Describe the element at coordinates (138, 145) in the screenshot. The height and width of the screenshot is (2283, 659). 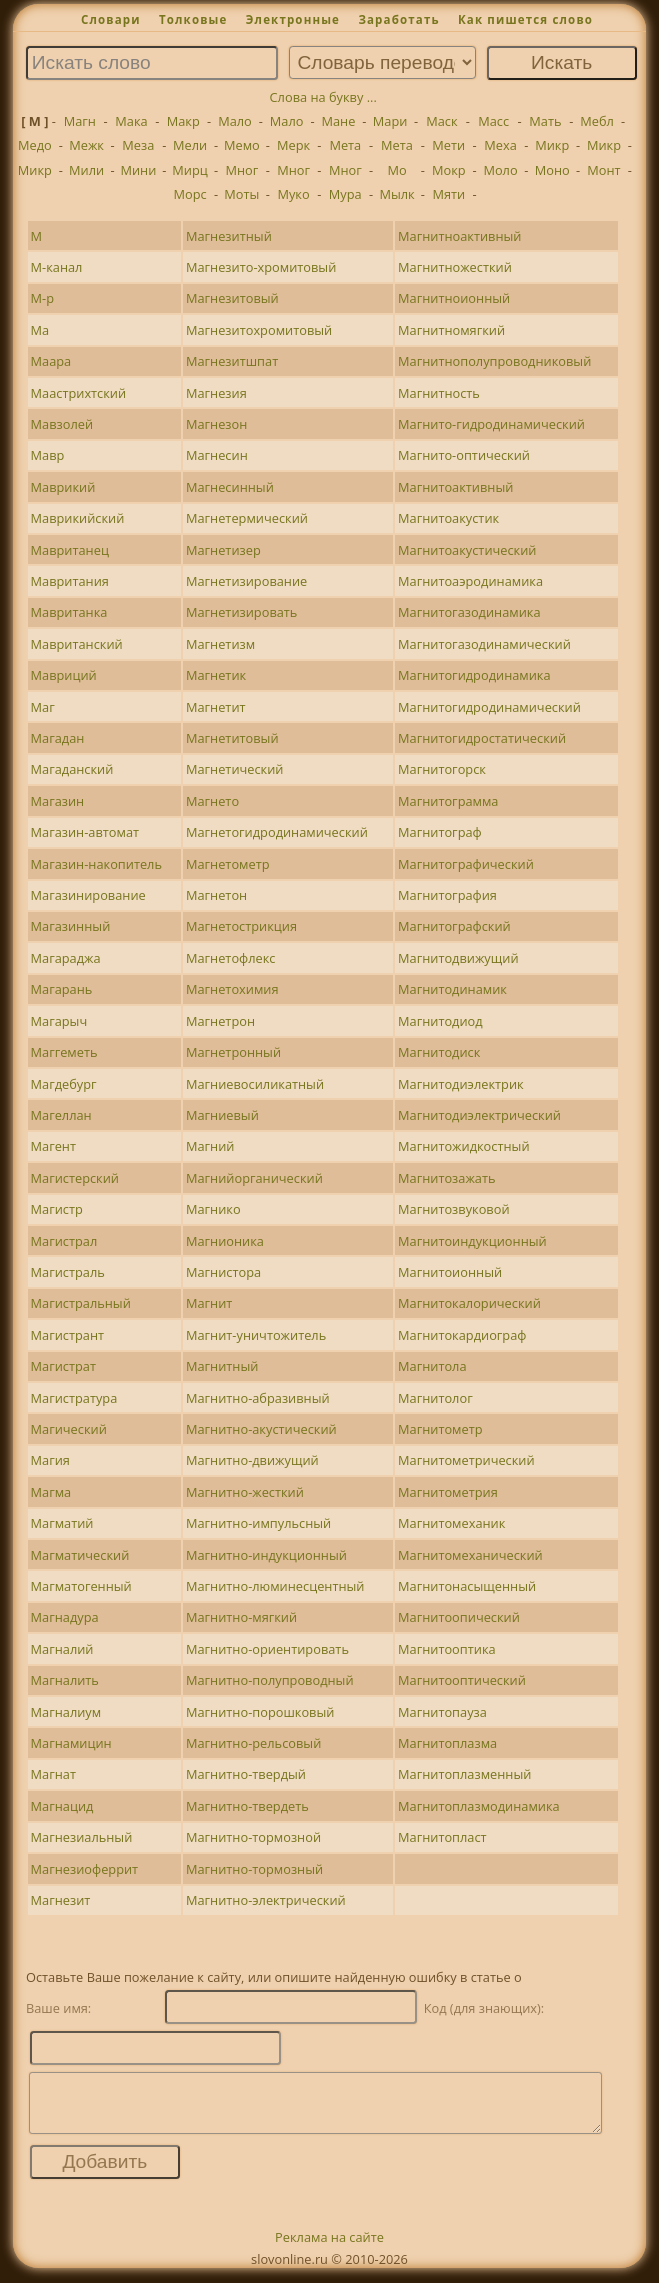
I see `Меза` at that location.